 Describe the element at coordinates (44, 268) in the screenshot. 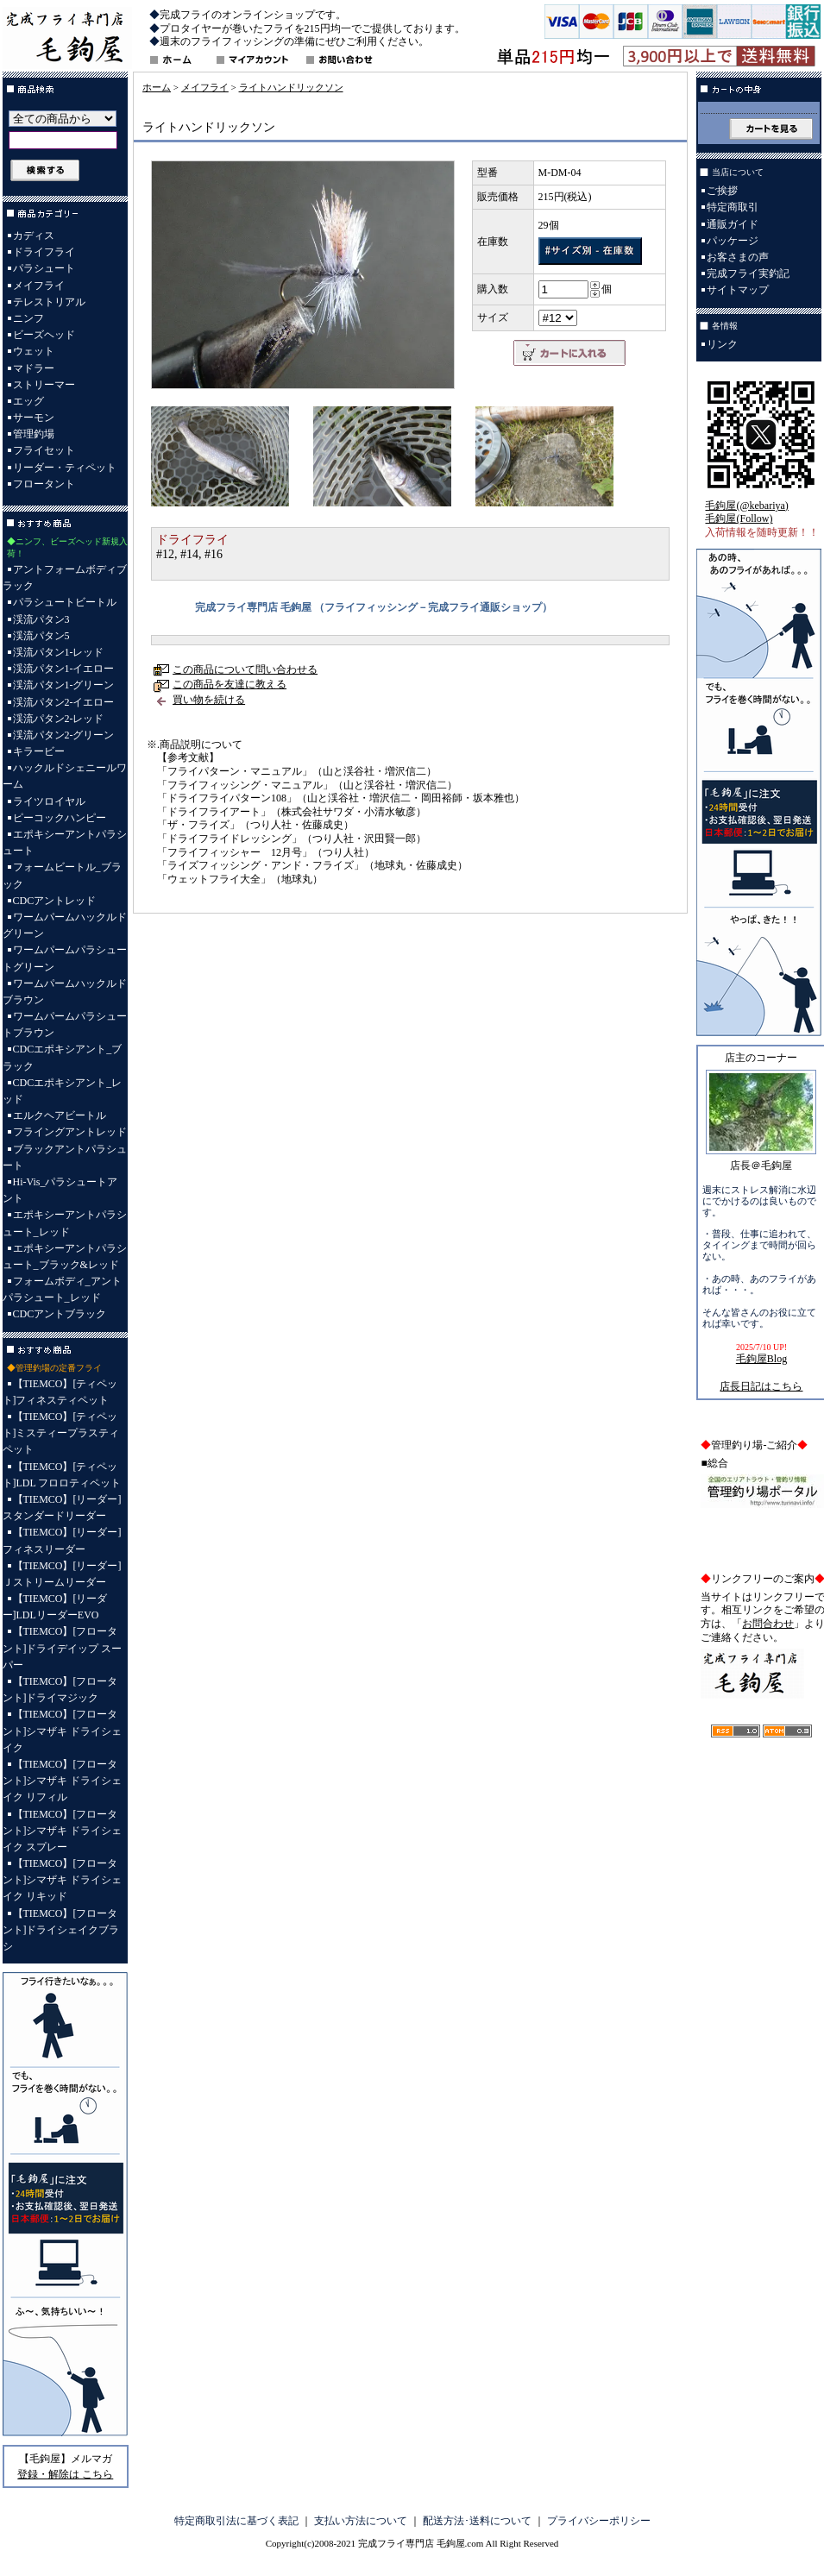

I see `パラシュート` at that location.